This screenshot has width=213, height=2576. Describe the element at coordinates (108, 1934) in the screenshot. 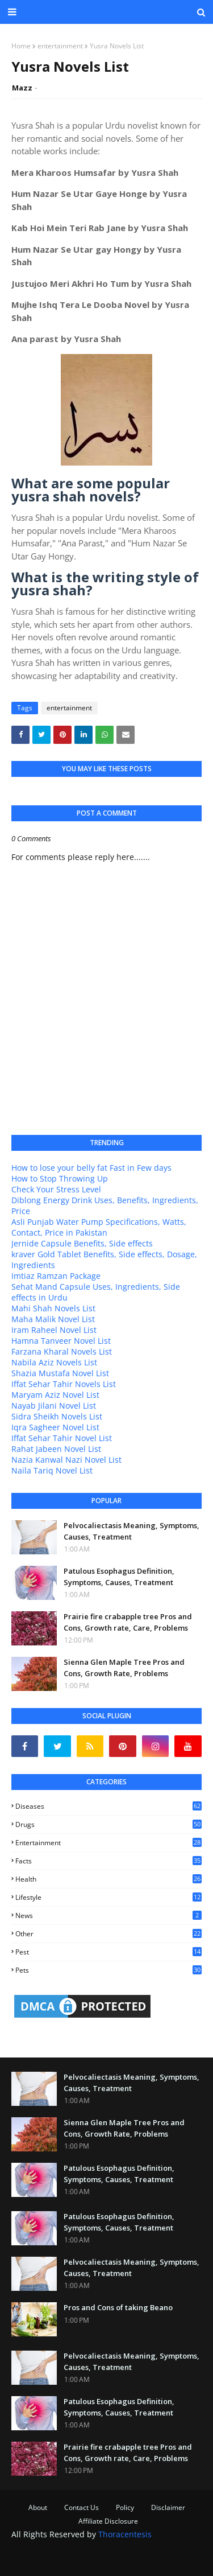

I see `other` at that location.